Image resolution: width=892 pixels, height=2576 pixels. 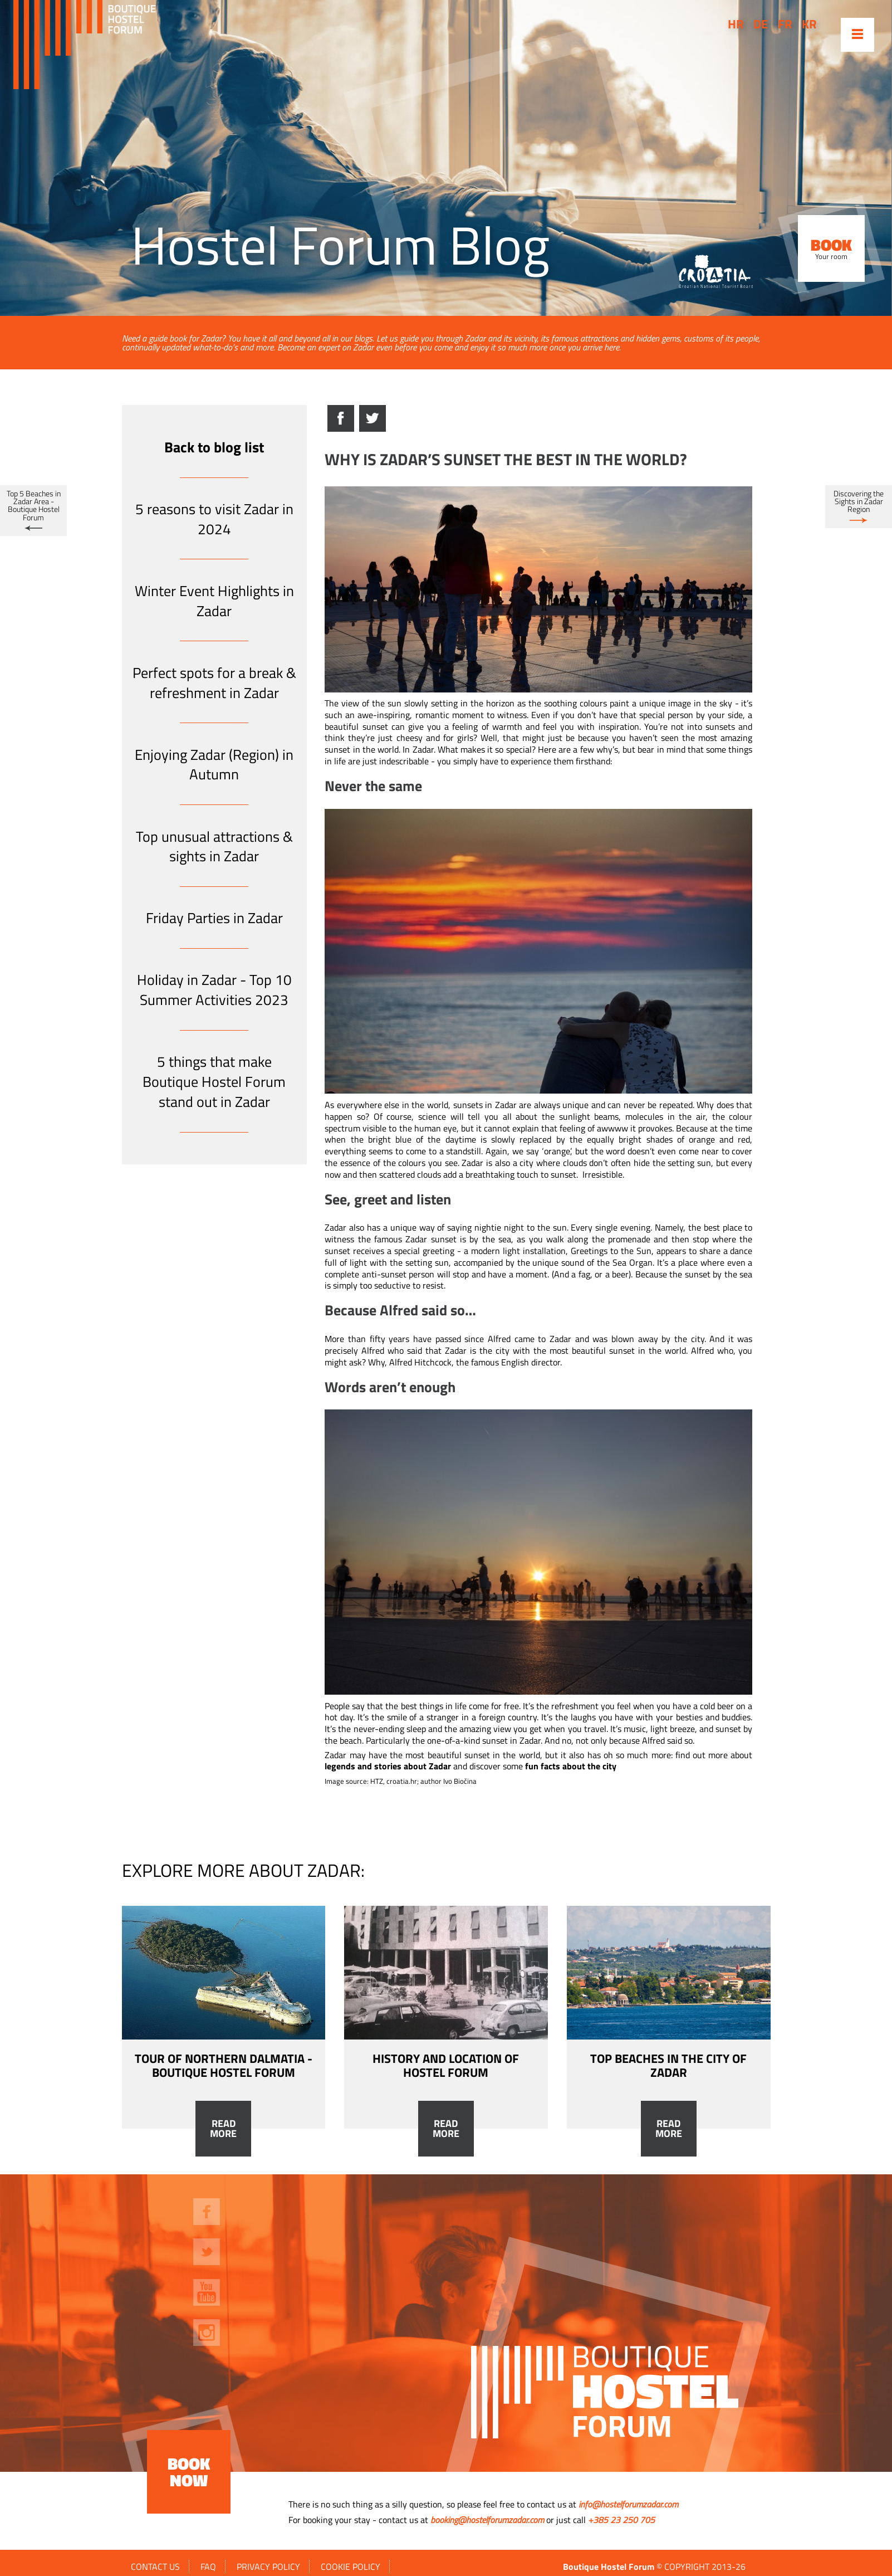 I want to click on Privacy policy, so click(x=268, y=2566).